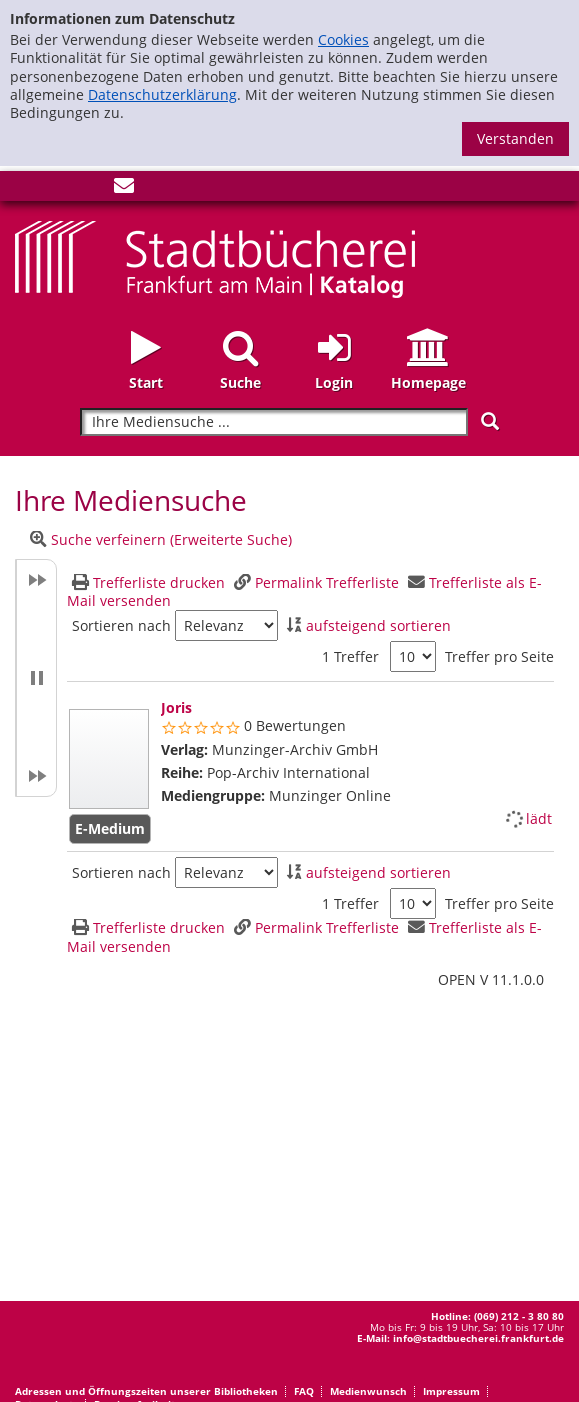 The image size is (579, 1402). What do you see at coordinates (490, 421) in the screenshot?
I see `[Suchen]` at bounding box center [490, 421].